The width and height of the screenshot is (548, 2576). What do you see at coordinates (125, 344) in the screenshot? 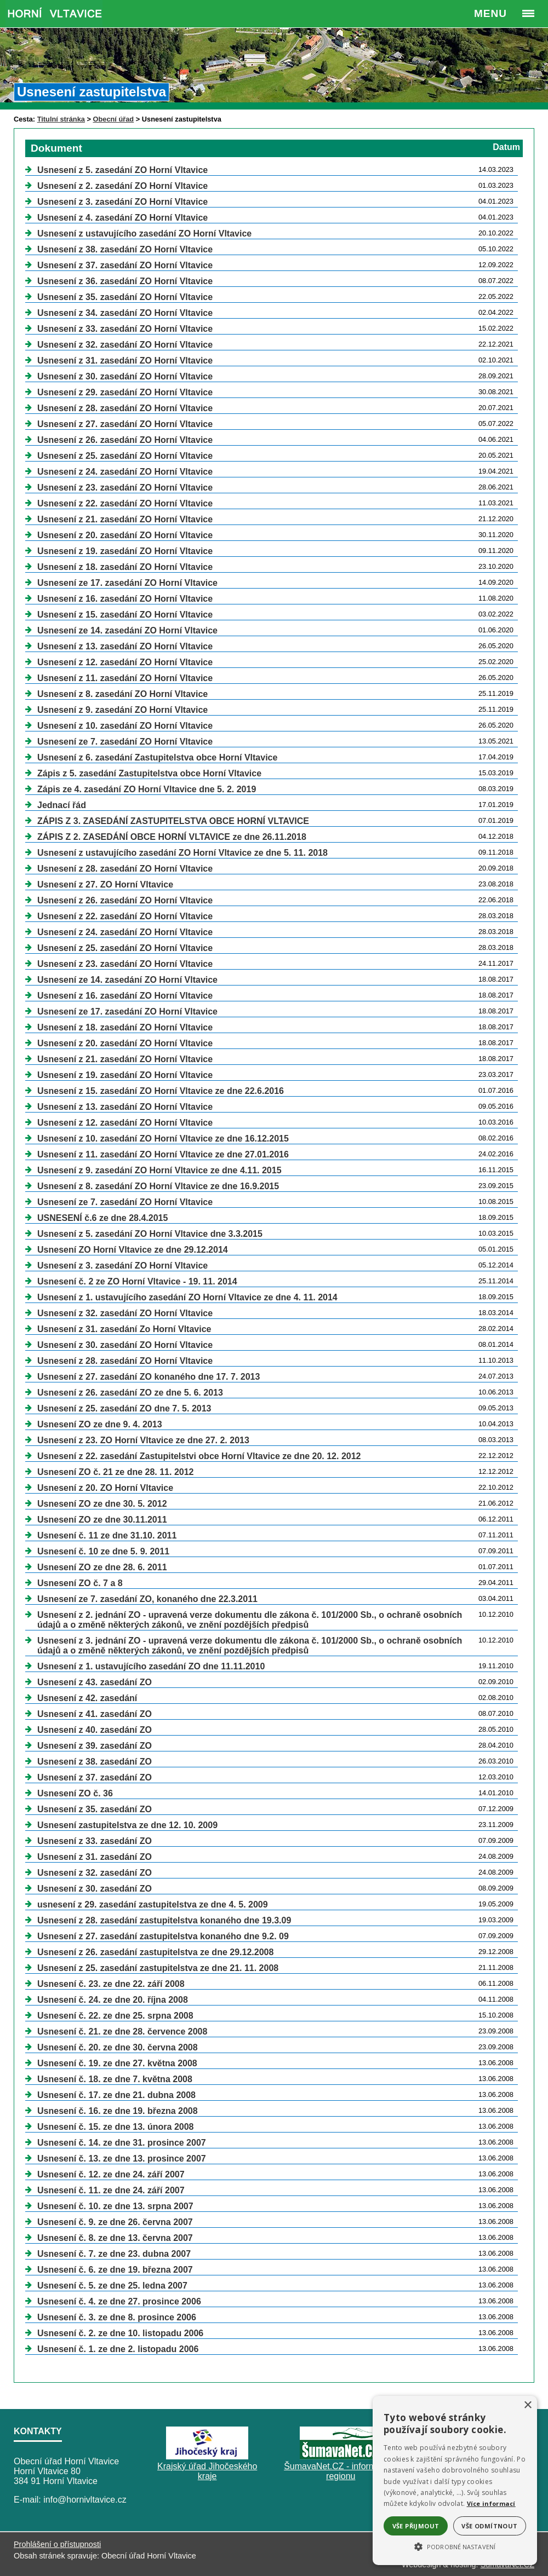
I see `Usnesení z 32. zasedání ZO Horní Vltavice` at bounding box center [125, 344].